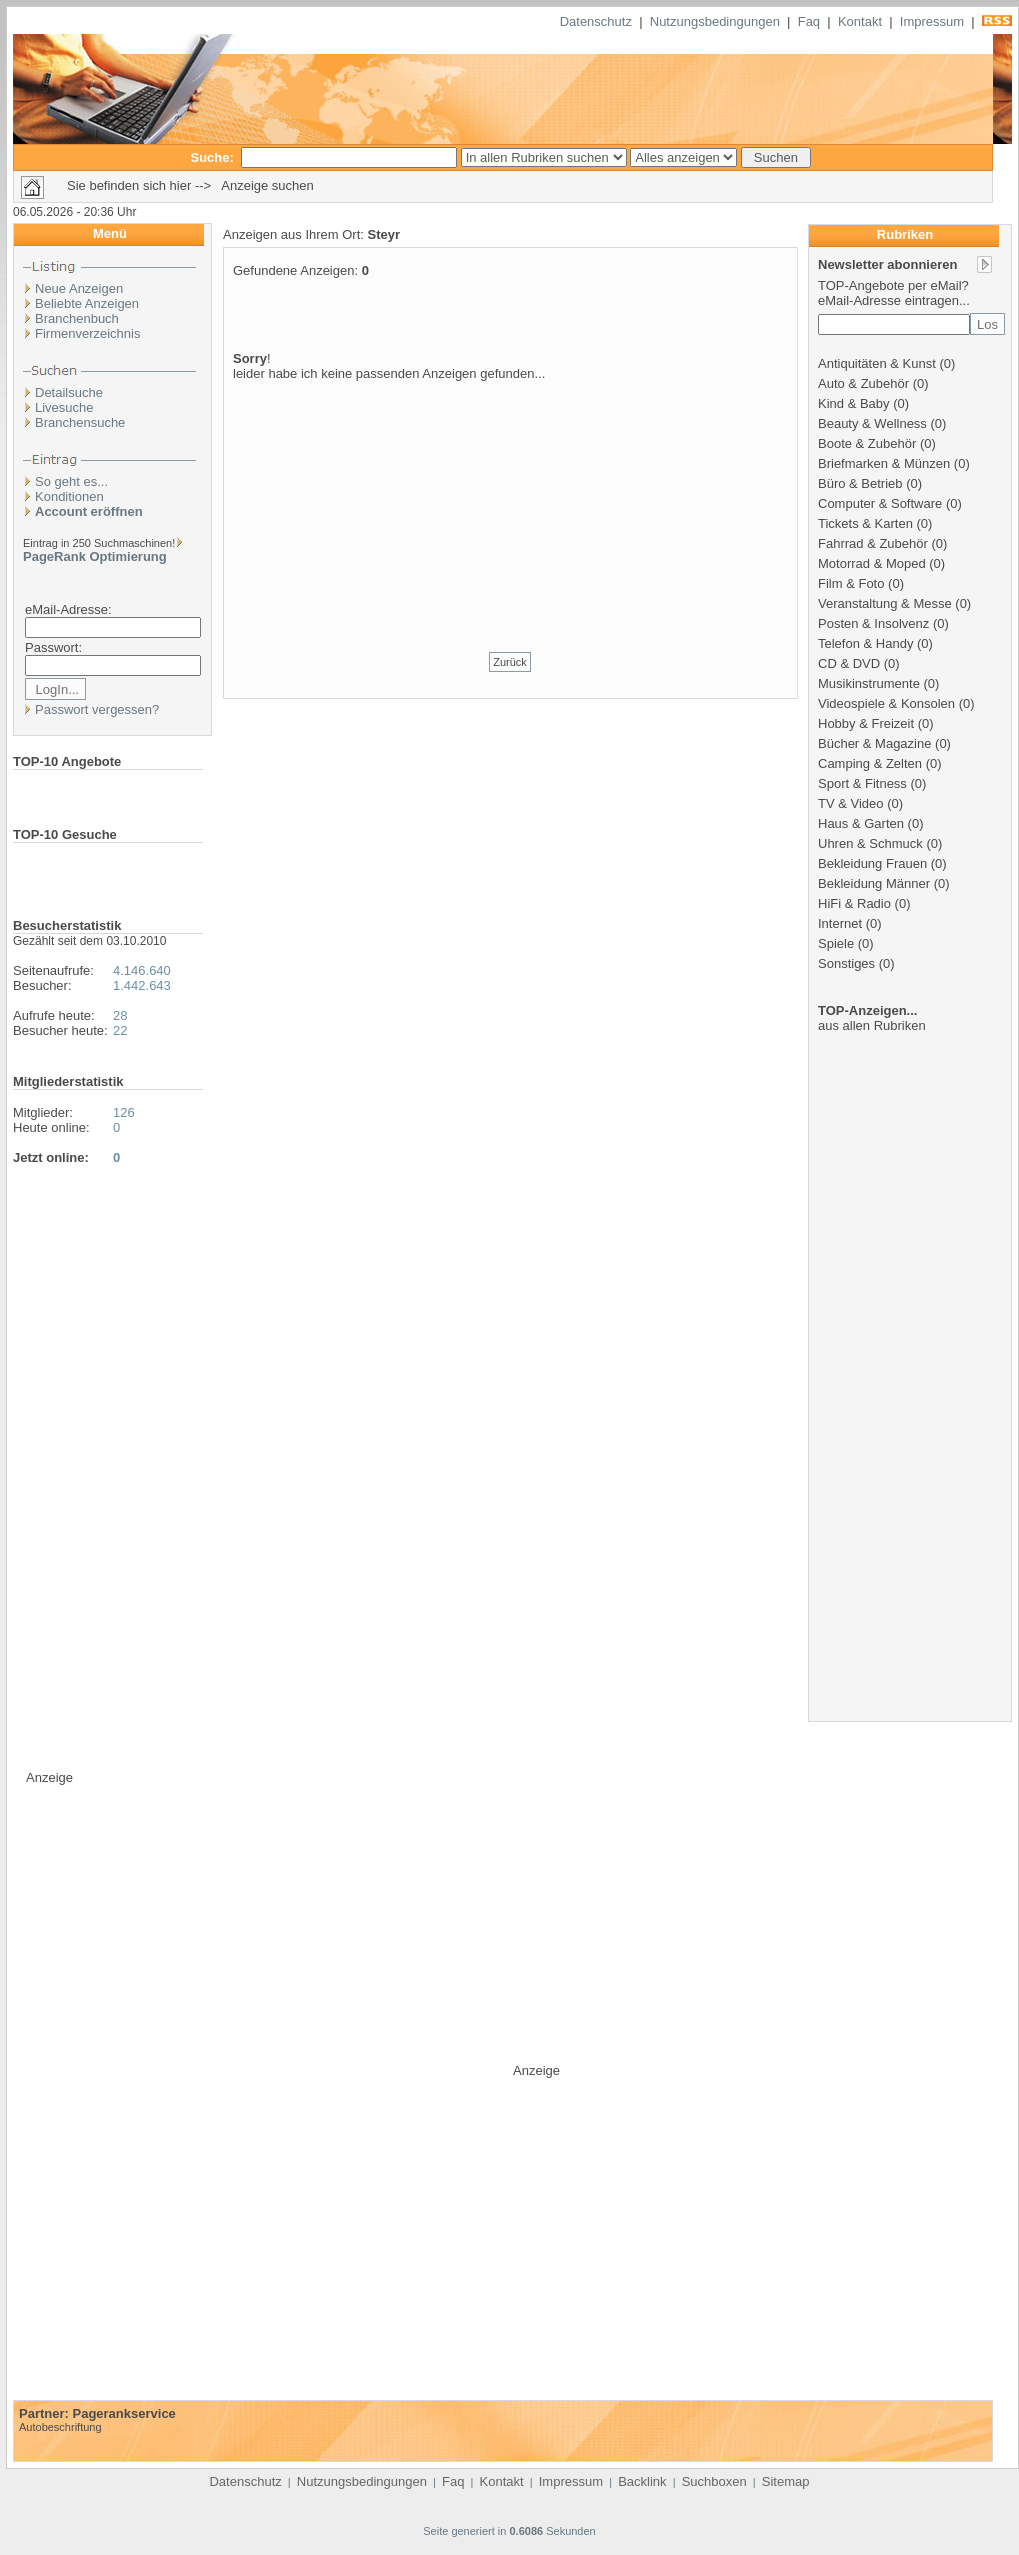 This screenshot has height=2555, width=1019. What do you see at coordinates (867, 443) in the screenshot?
I see `Boote & Zubehör` at bounding box center [867, 443].